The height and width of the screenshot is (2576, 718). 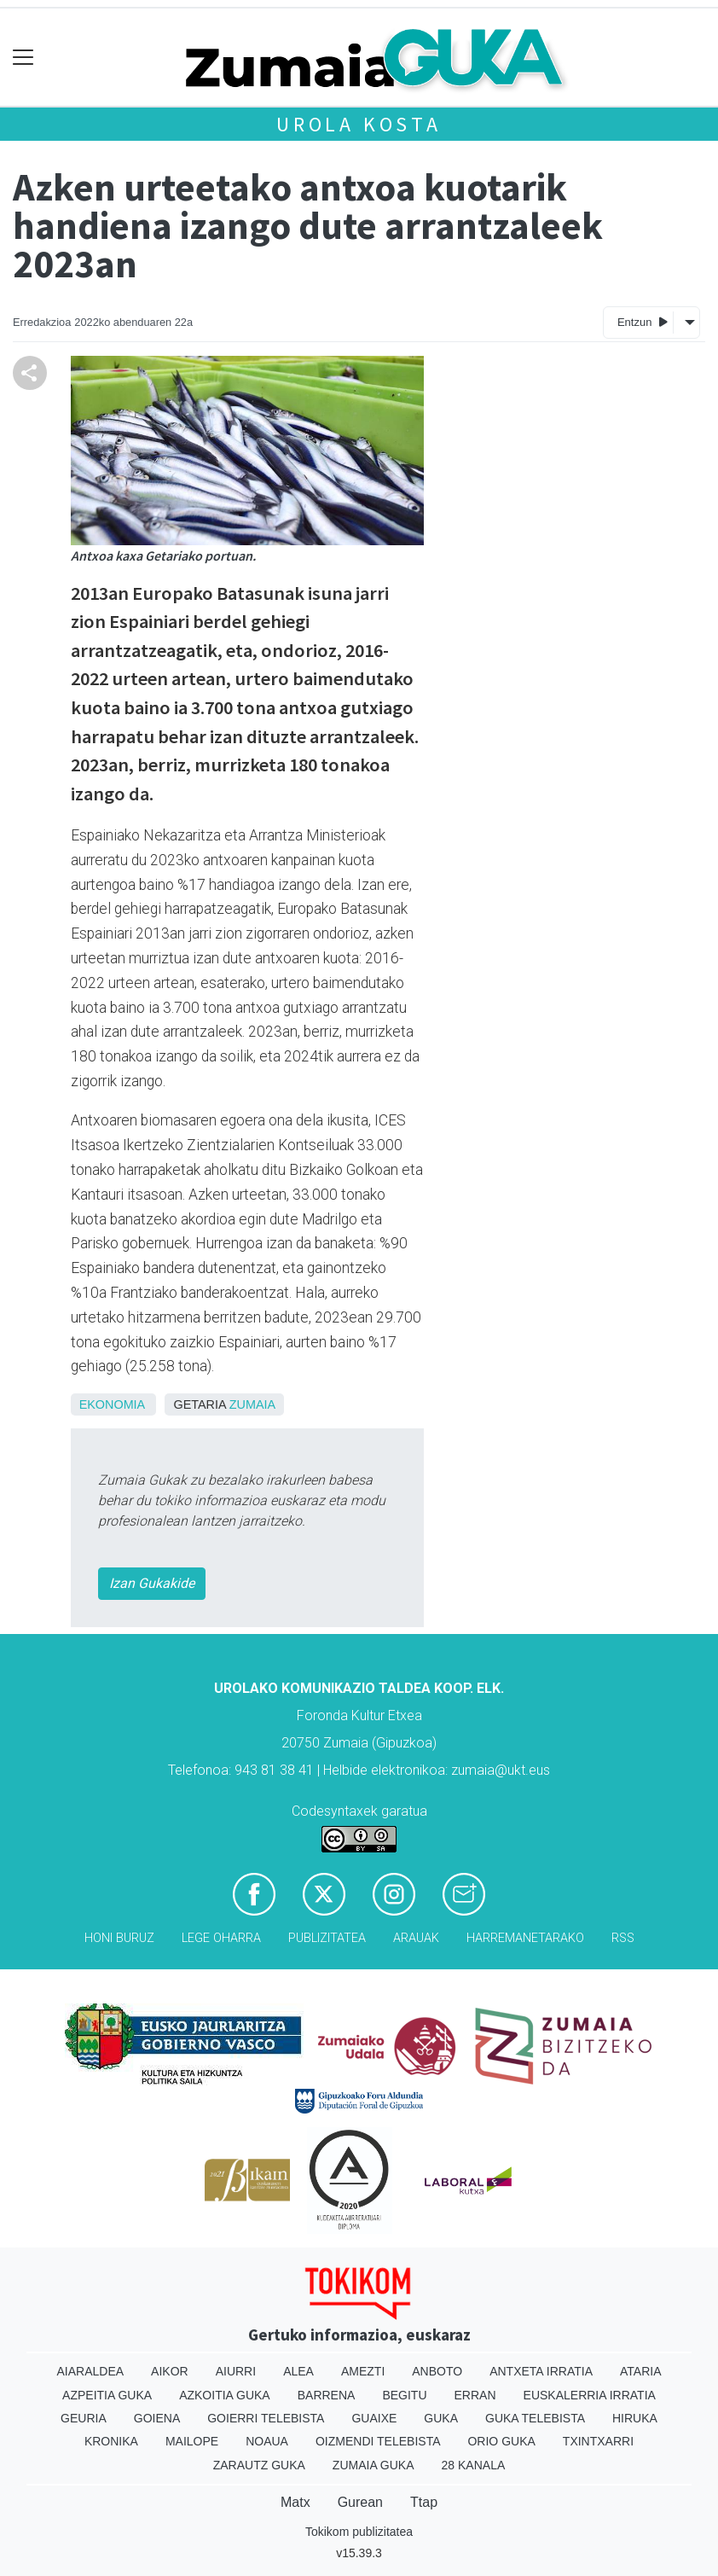 I want to click on Antxeta irratia, so click(x=541, y=2371).